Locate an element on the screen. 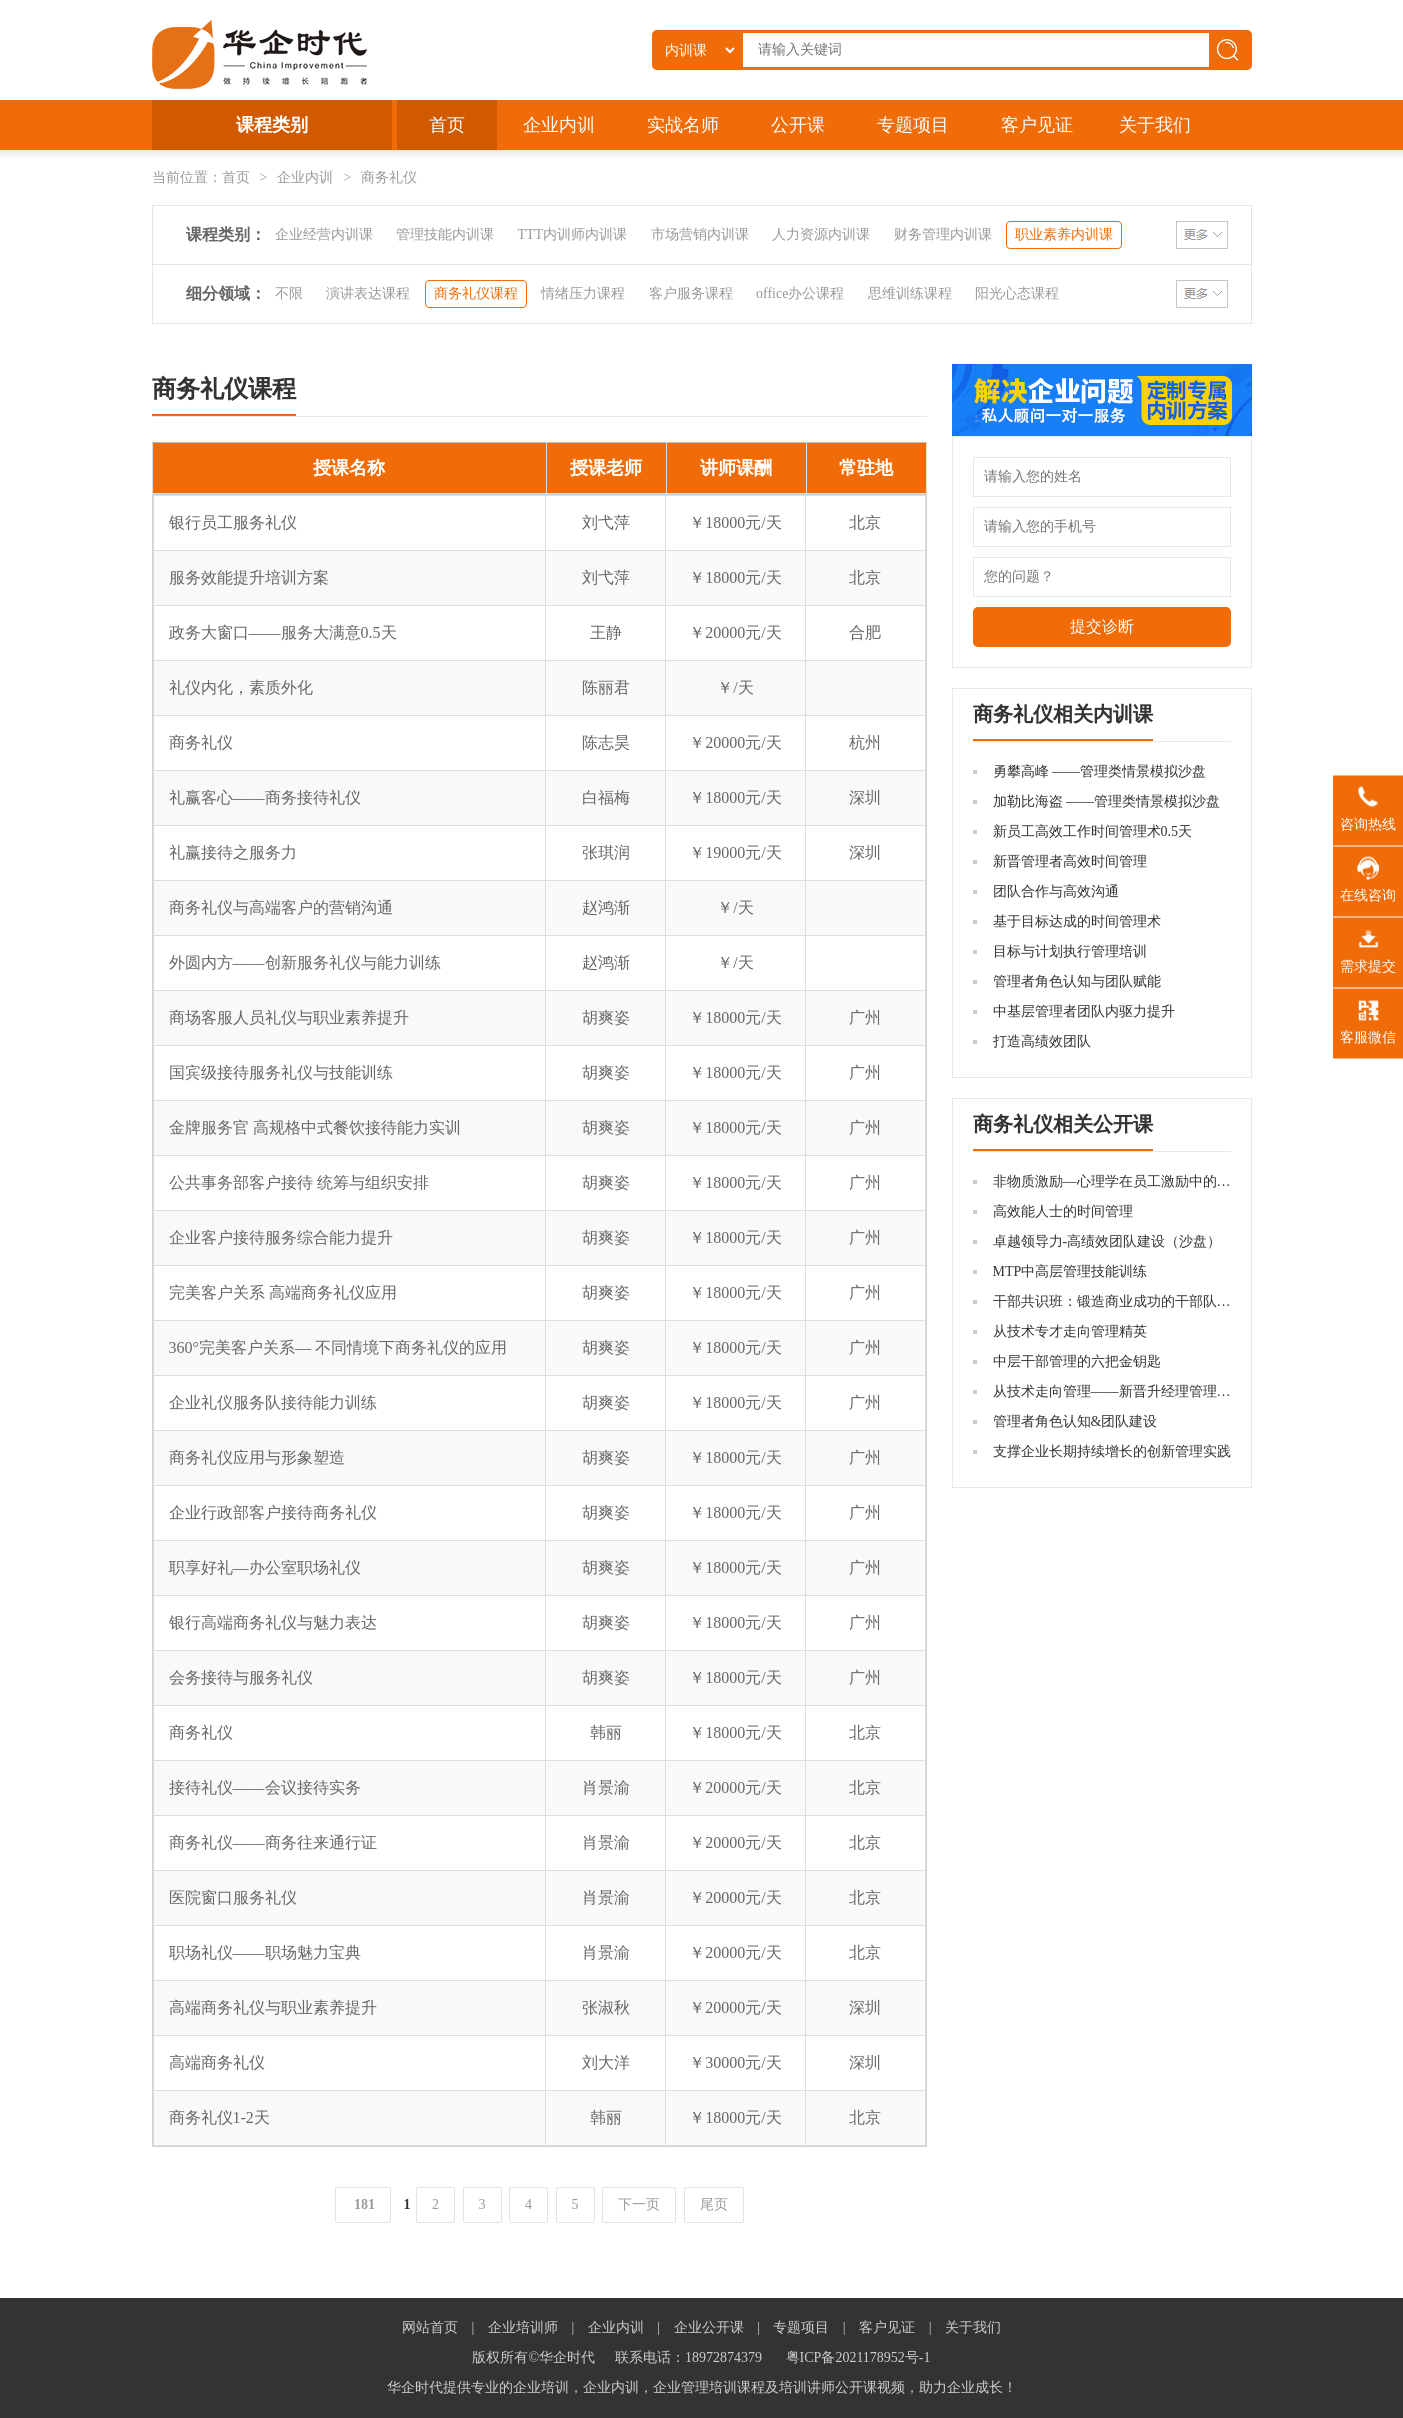 The image size is (1403, 2418). 卓越领导力-高绩效团队建设（沙盘） is located at coordinates (1107, 1241).